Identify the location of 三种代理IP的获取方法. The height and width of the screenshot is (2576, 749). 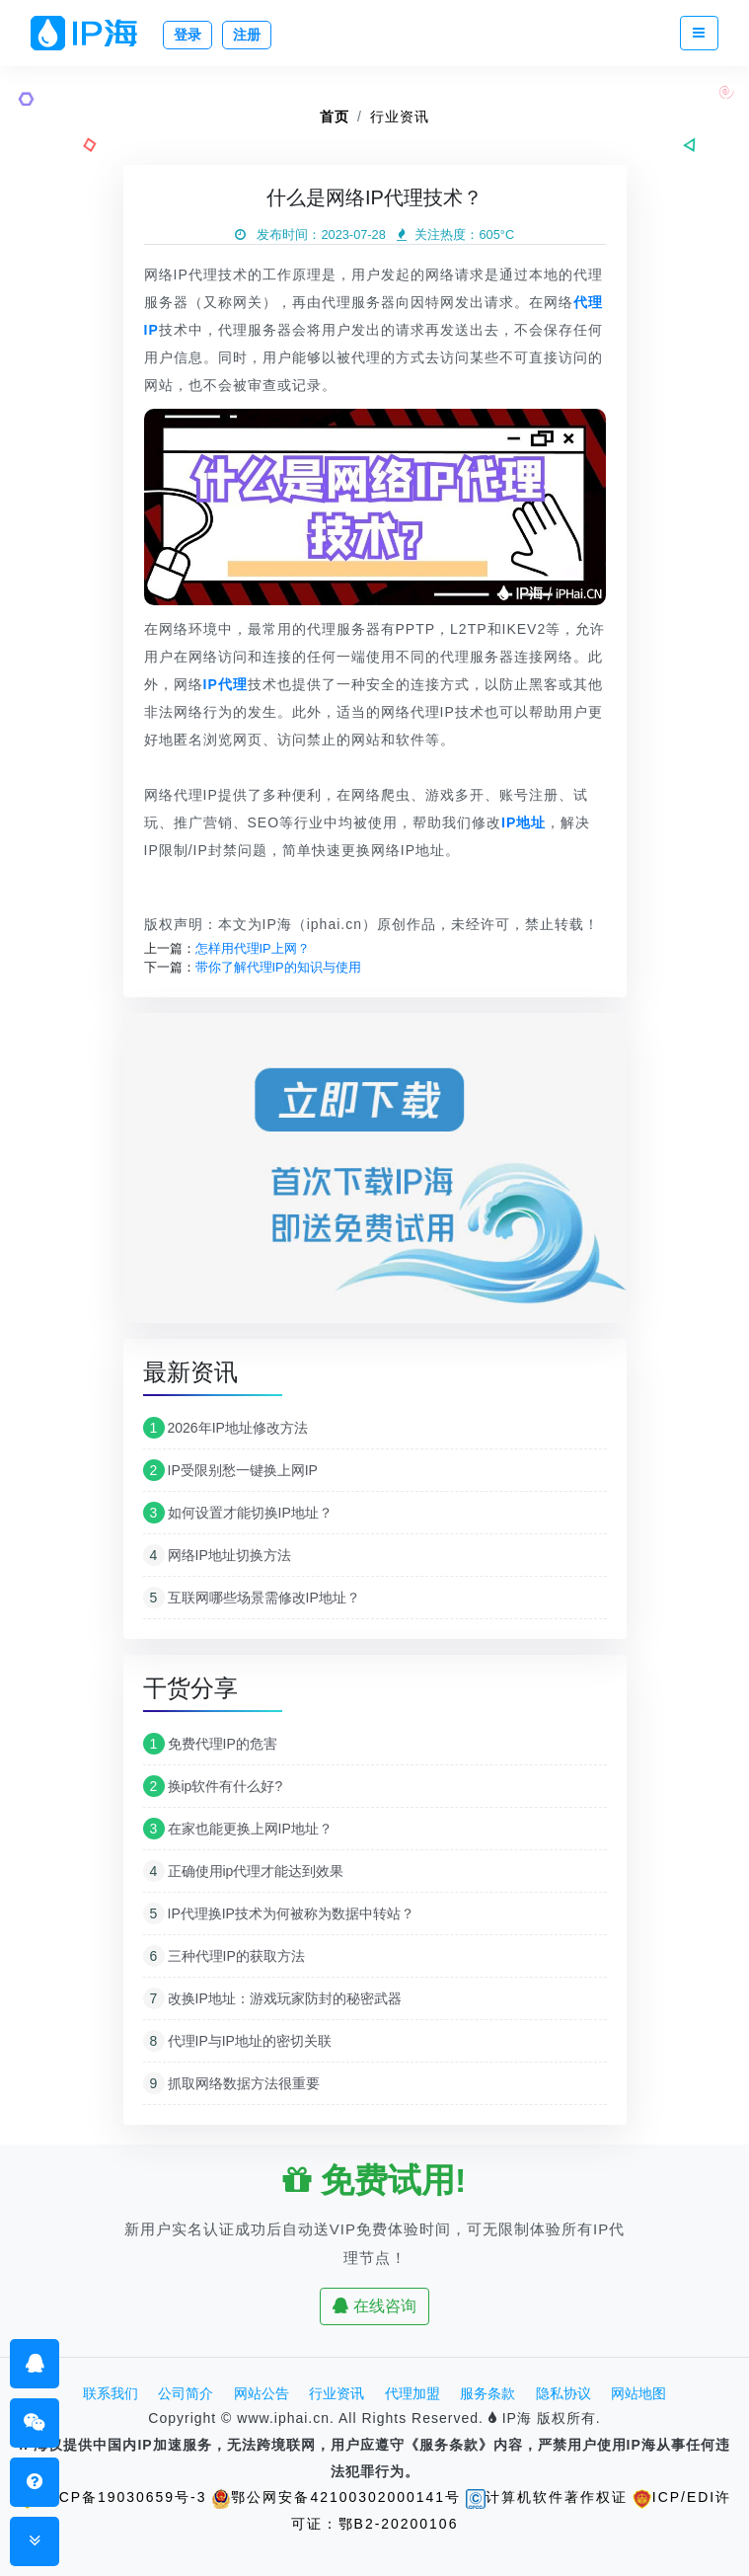
(224, 1956).